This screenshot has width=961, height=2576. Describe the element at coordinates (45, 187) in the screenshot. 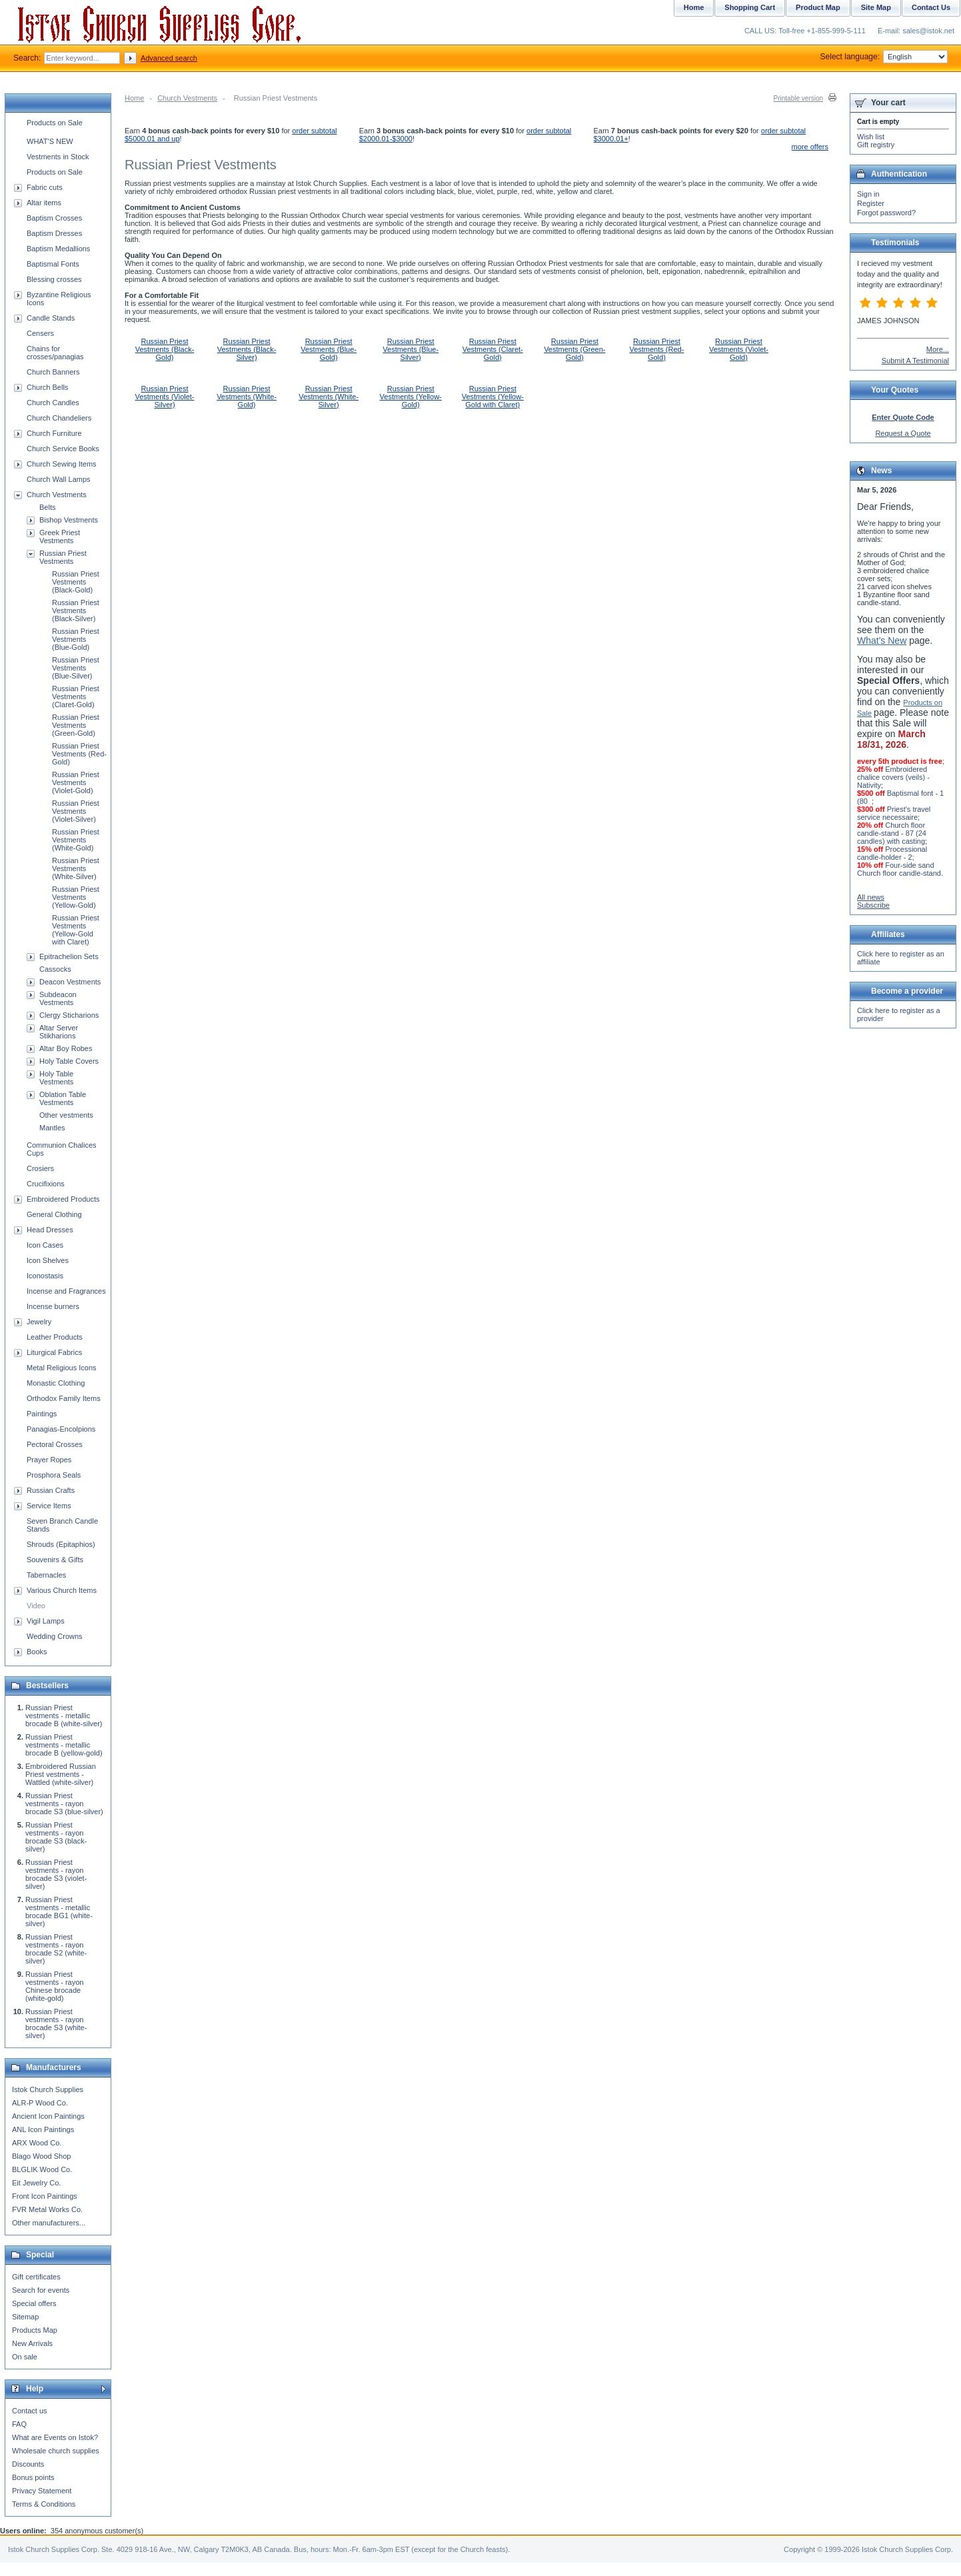

I see `Fabric cuts` at that location.